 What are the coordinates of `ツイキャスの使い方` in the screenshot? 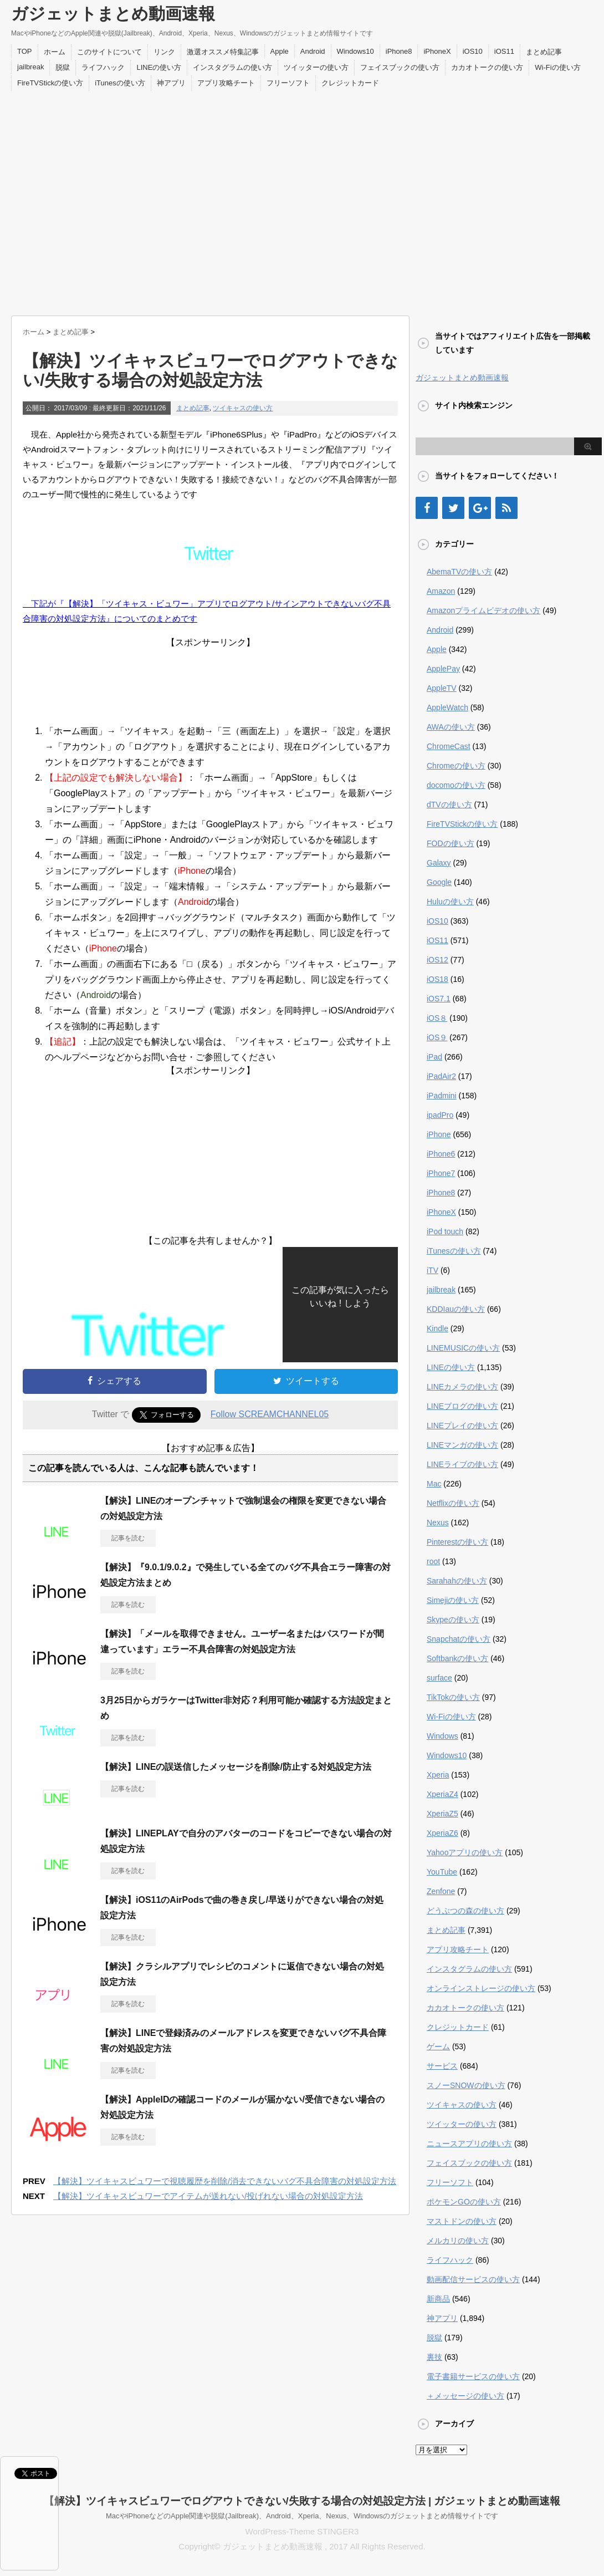 It's located at (243, 408).